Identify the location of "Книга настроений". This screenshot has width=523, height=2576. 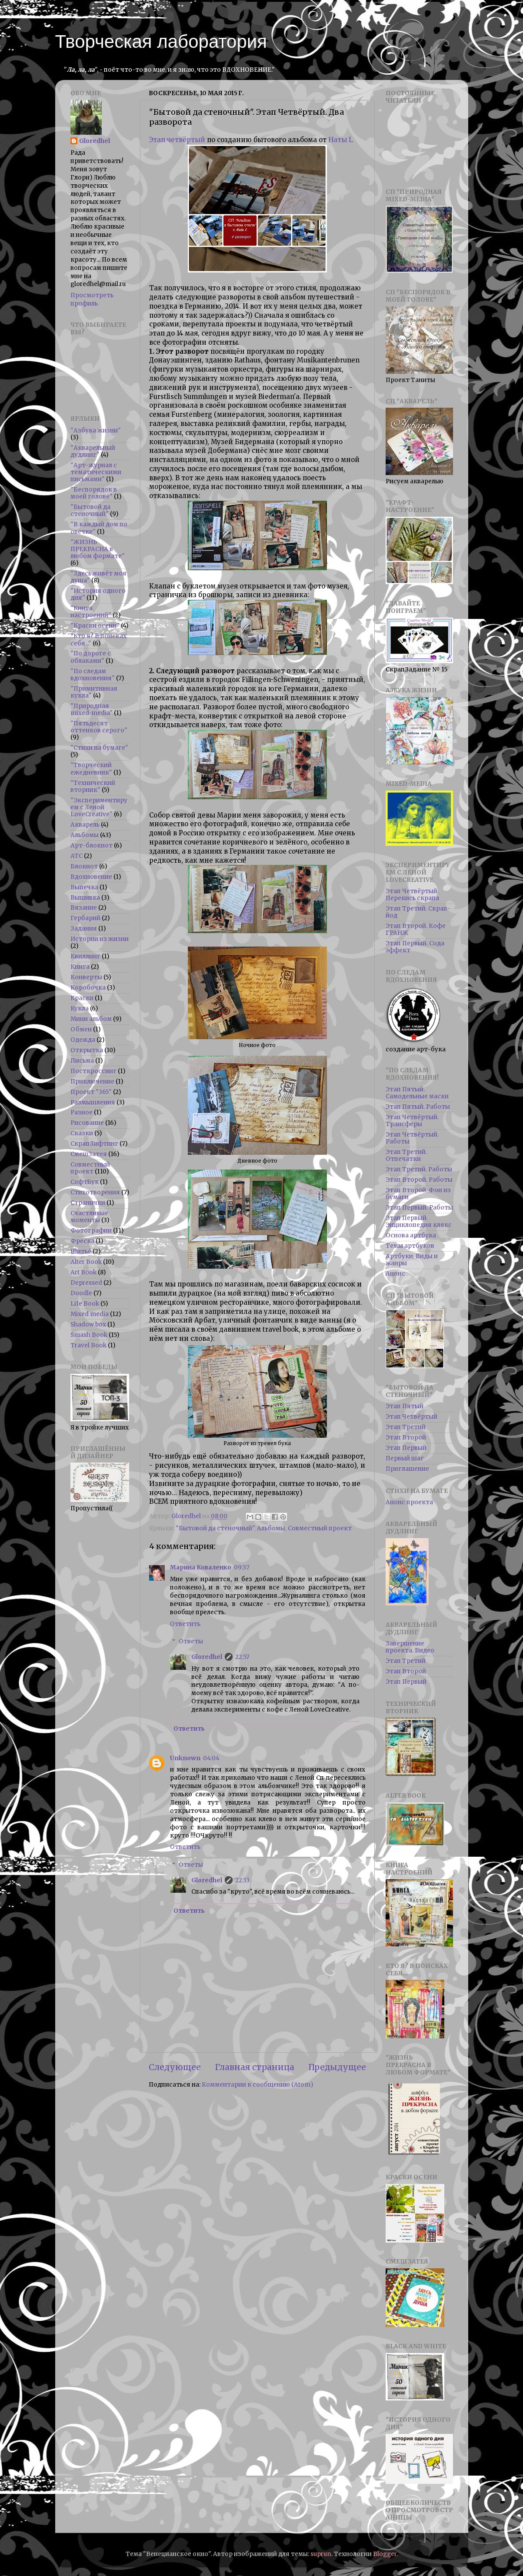
(90, 612).